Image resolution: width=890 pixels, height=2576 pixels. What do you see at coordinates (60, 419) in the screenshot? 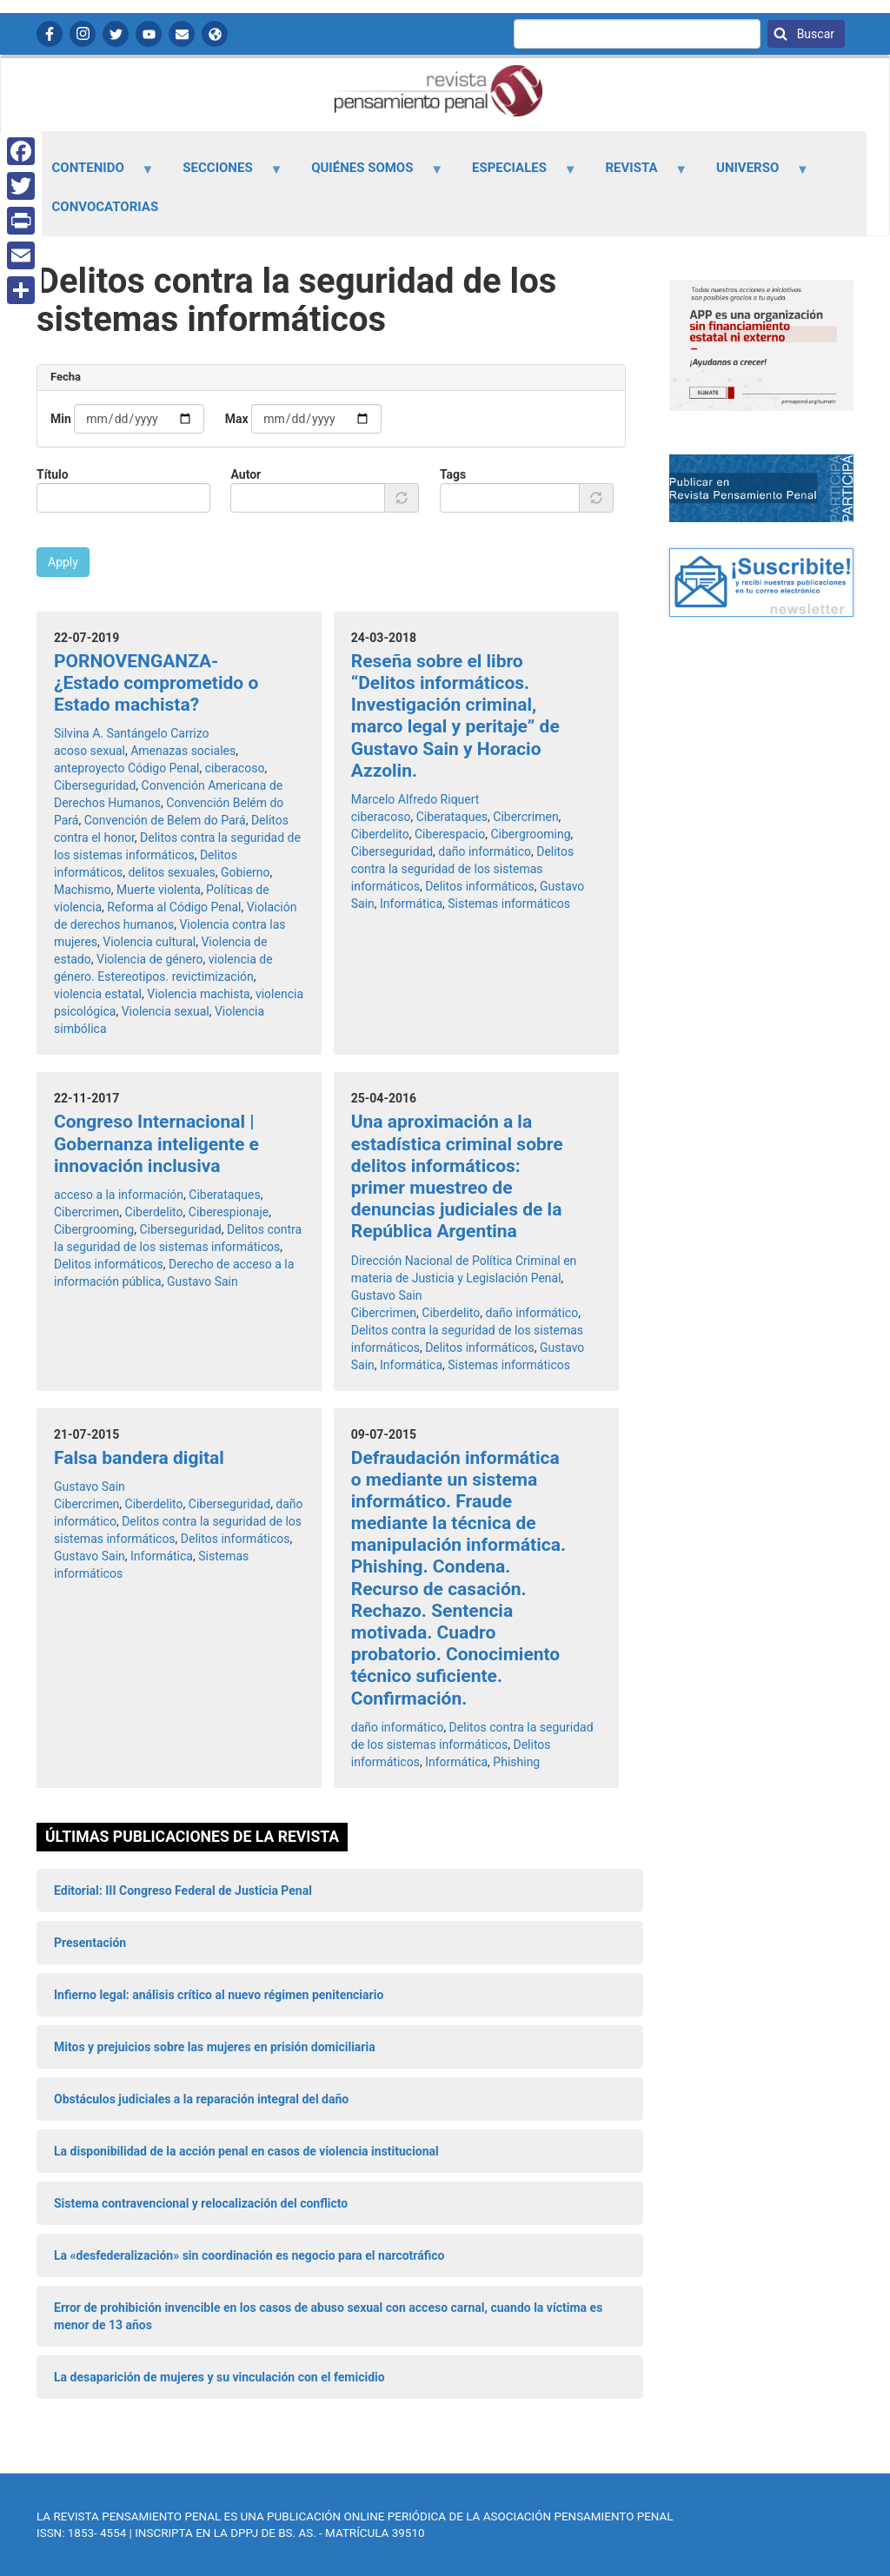
I see `Min` at bounding box center [60, 419].